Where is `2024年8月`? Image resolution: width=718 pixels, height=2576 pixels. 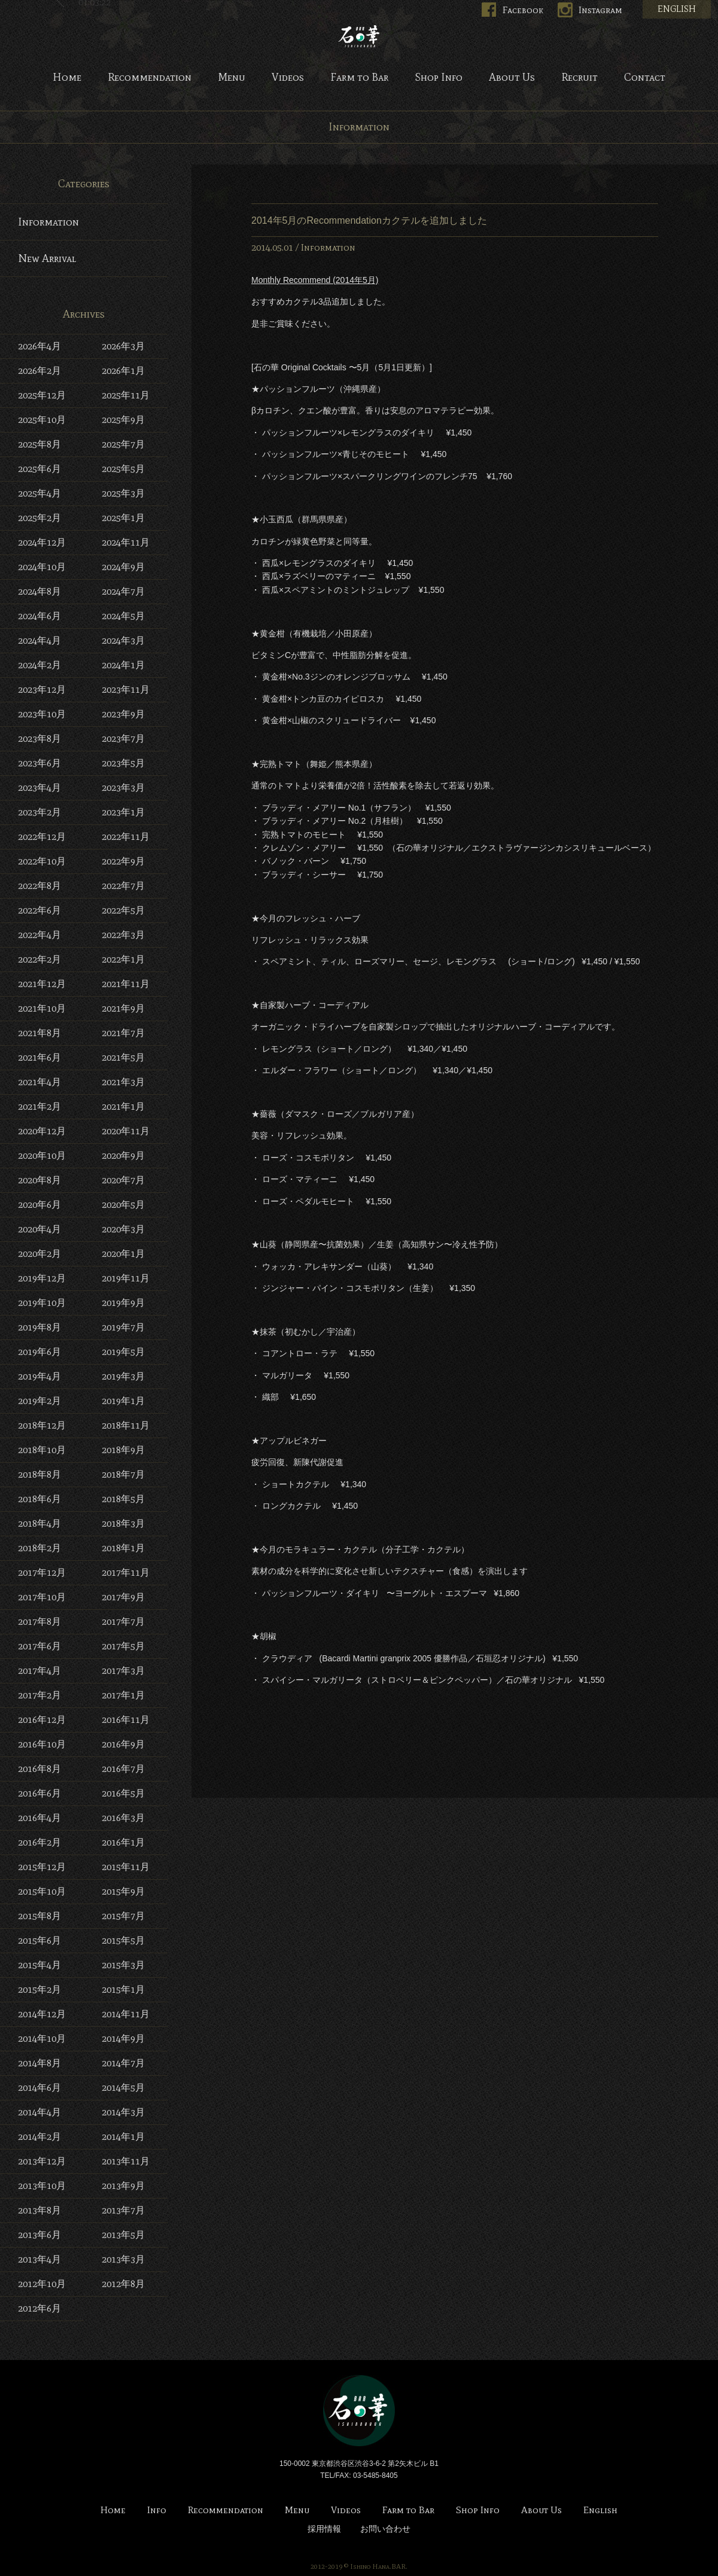
2024年8月 is located at coordinates (39, 591).